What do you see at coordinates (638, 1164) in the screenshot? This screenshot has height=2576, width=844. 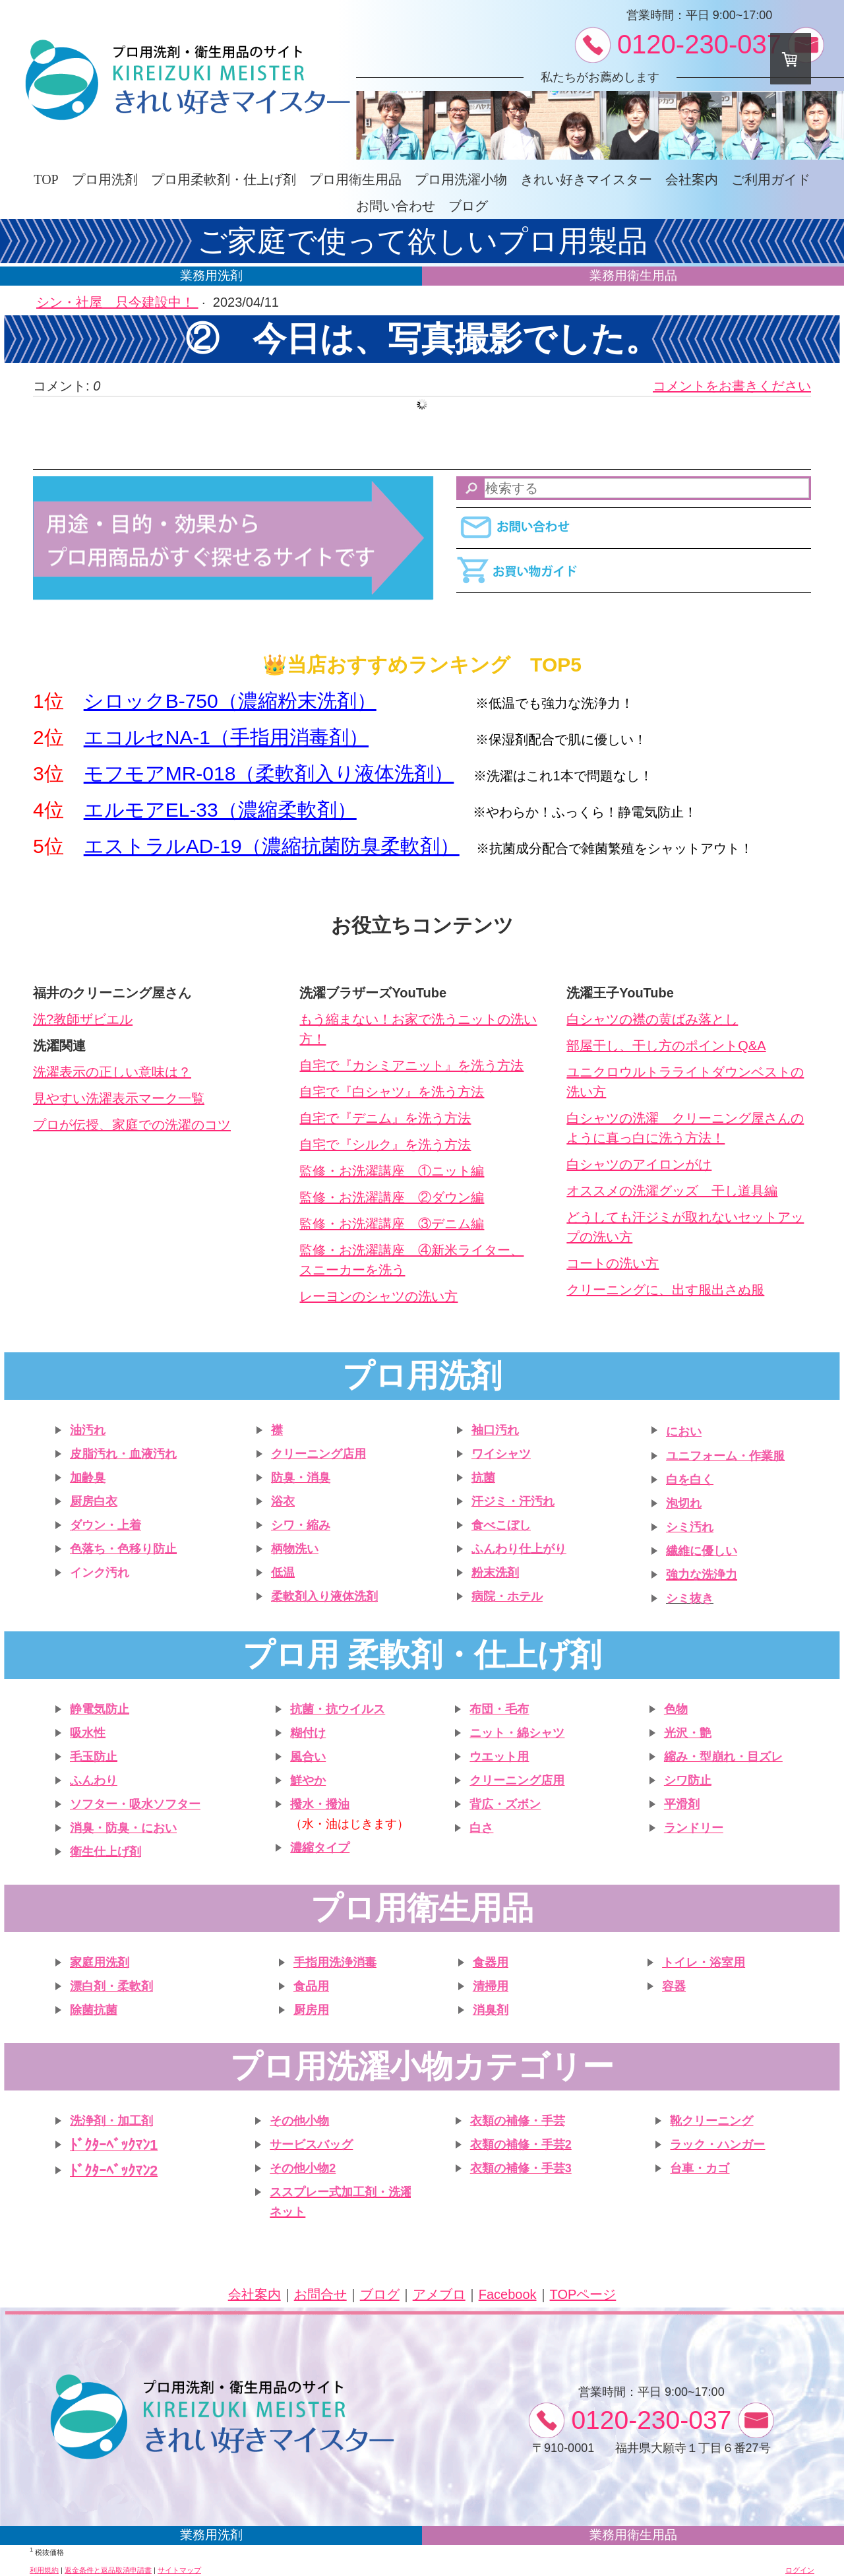 I see `白シャツのアイロンがけ` at bounding box center [638, 1164].